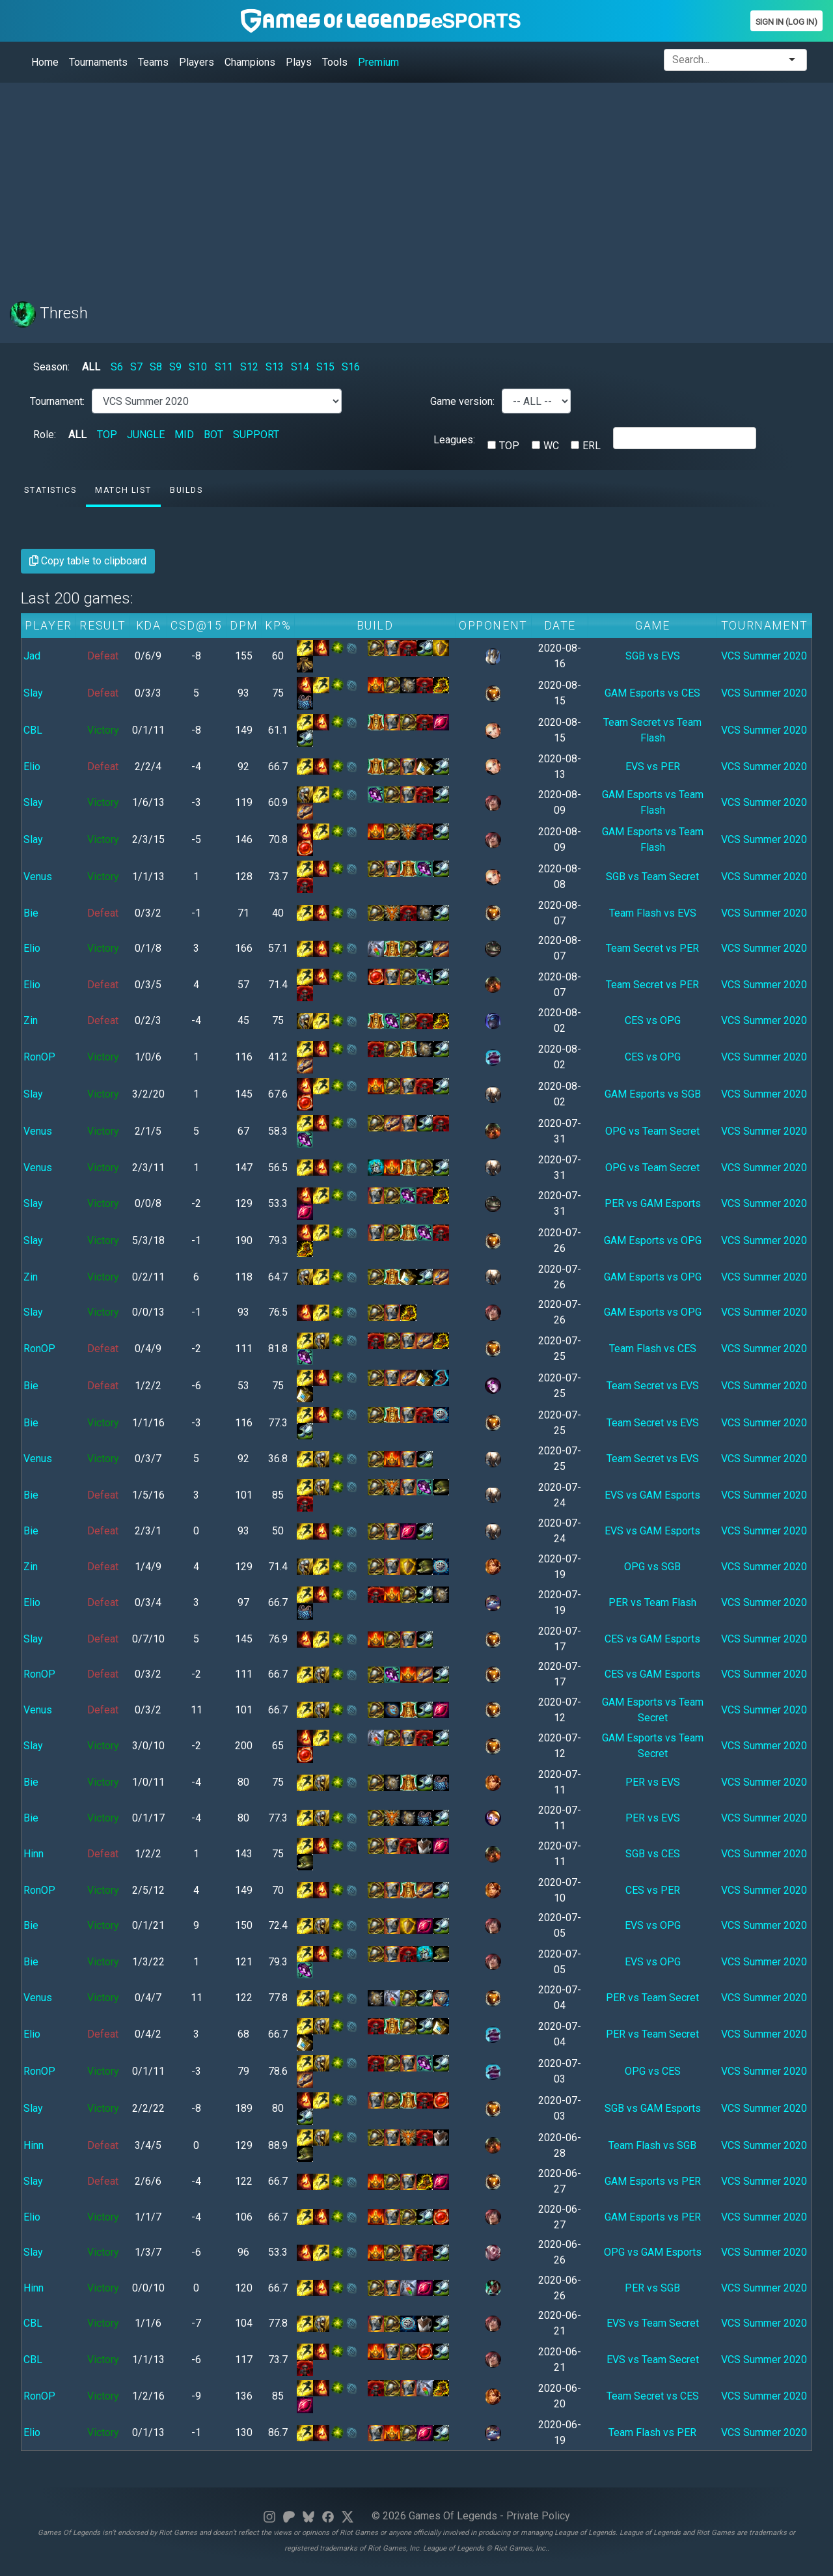  I want to click on Copy table to clipboard, so click(87, 561).